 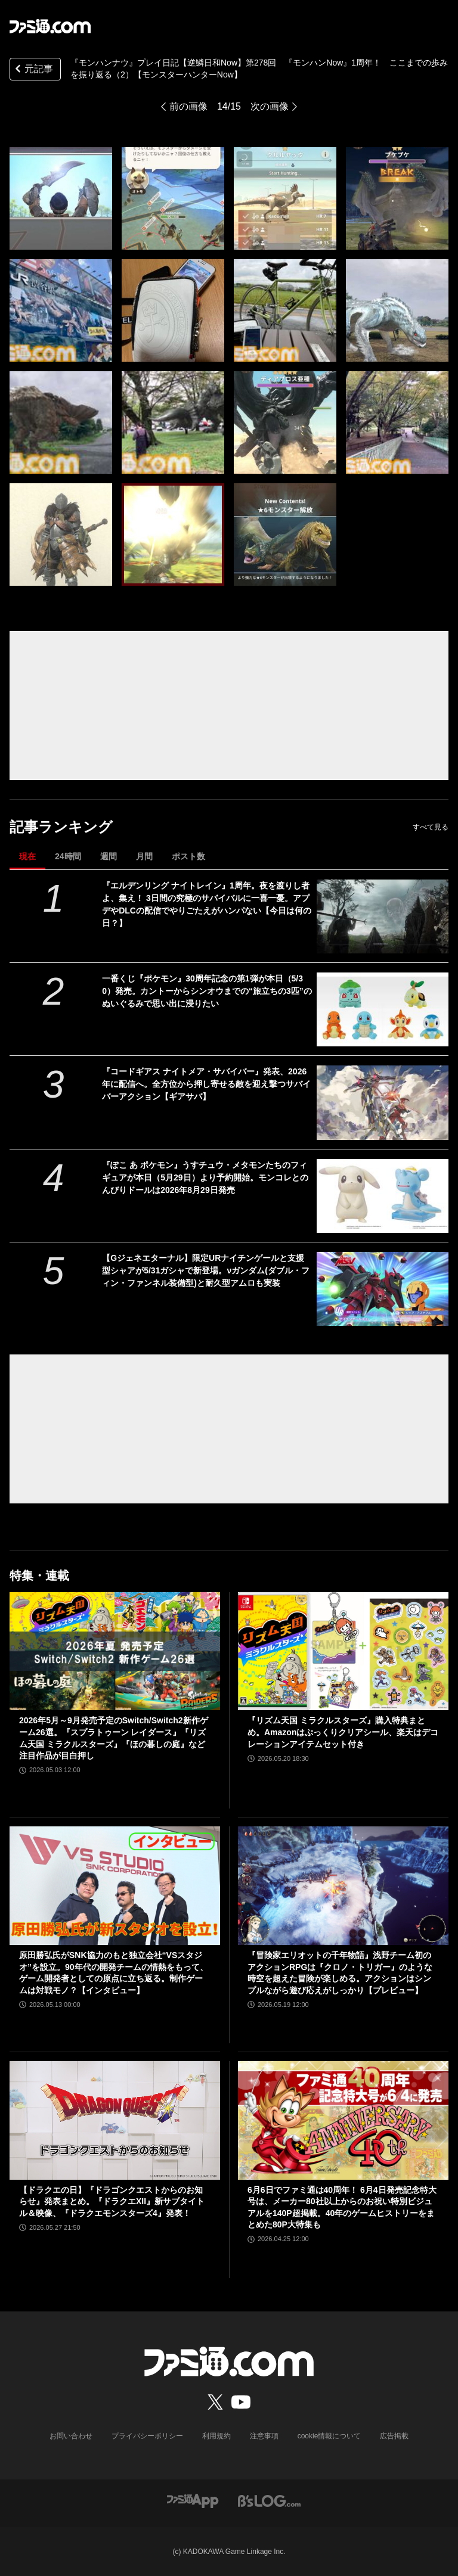 What do you see at coordinates (206, 904) in the screenshot?
I see `『エルデンリング ナイトレイン』1周年。夜を渡りし者よ、集え！ 3日間の究極のサバイバルに一喜一憂。アプデやDLCの配信でやりごたえがハンパない【今日は何の日？】` at bounding box center [206, 904].